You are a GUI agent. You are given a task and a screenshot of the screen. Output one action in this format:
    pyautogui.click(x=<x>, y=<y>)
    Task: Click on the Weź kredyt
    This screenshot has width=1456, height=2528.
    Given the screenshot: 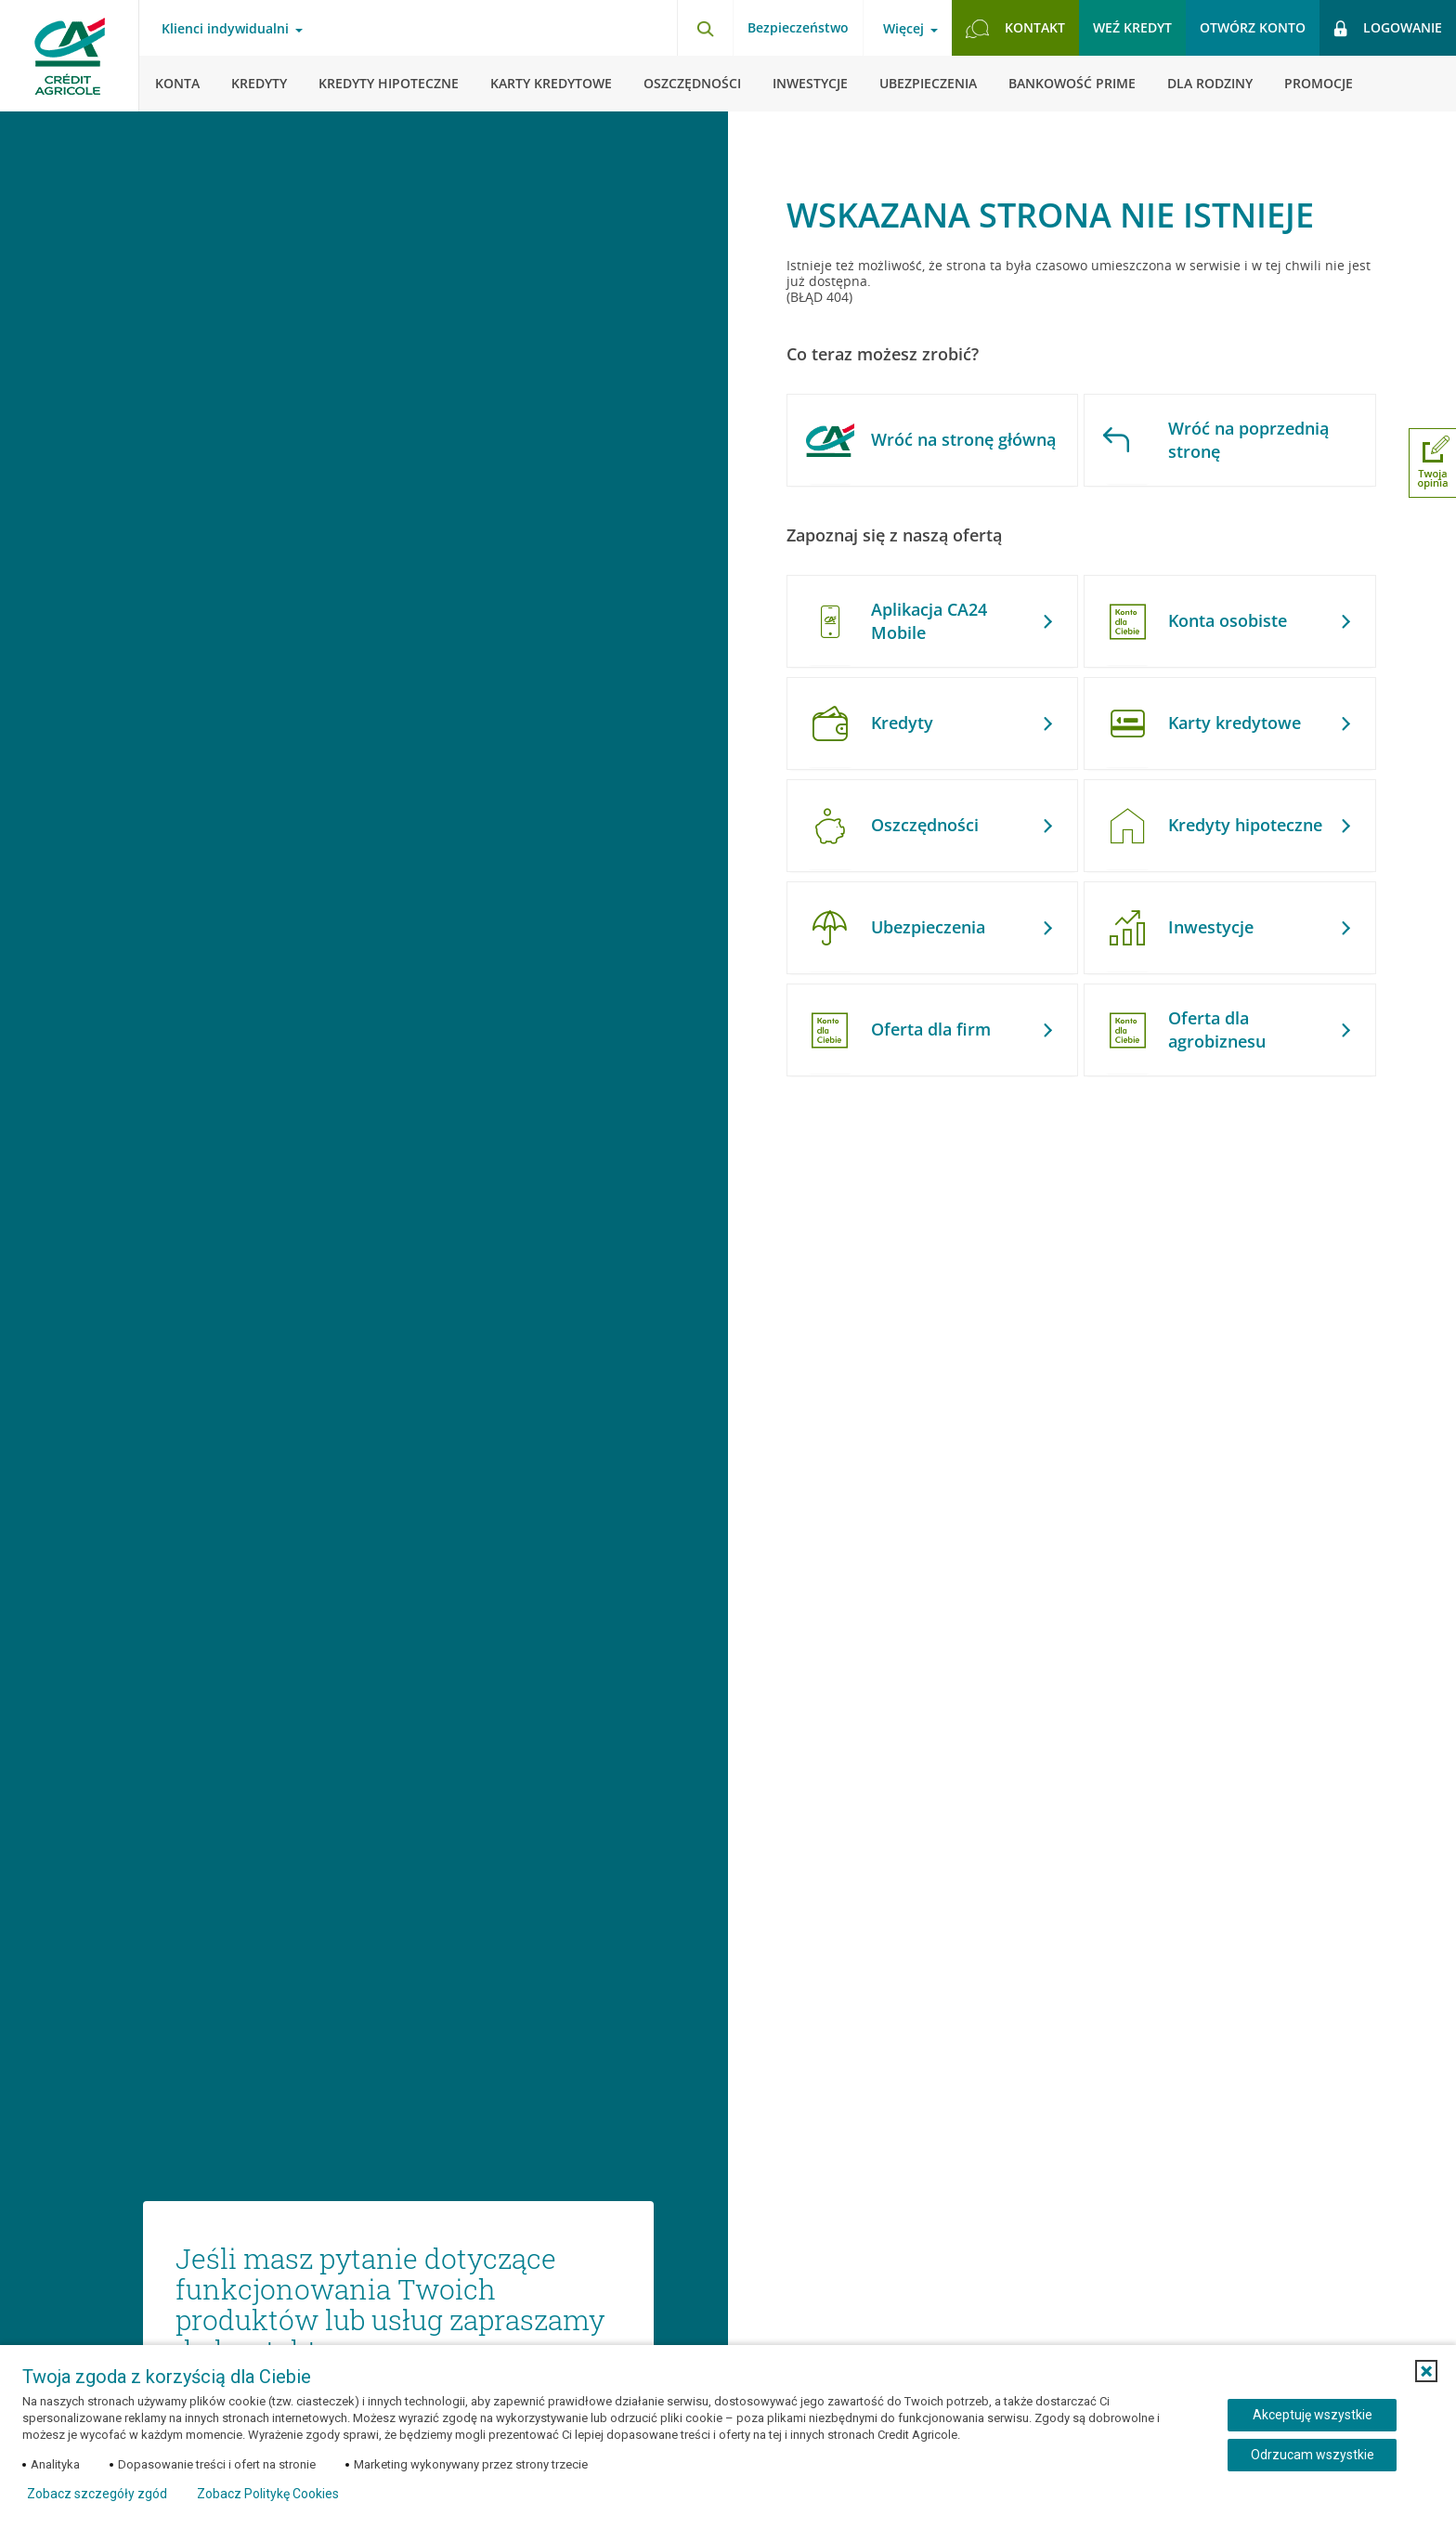 What is the action you would take?
    pyautogui.click(x=1132, y=27)
    